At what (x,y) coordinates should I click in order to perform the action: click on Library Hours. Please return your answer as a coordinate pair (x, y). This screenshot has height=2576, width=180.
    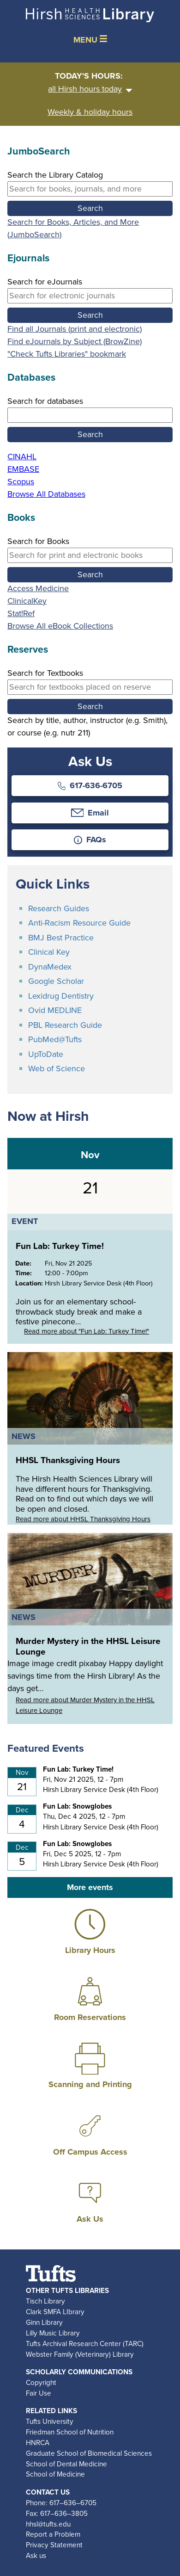
    Looking at the image, I should click on (90, 1950).